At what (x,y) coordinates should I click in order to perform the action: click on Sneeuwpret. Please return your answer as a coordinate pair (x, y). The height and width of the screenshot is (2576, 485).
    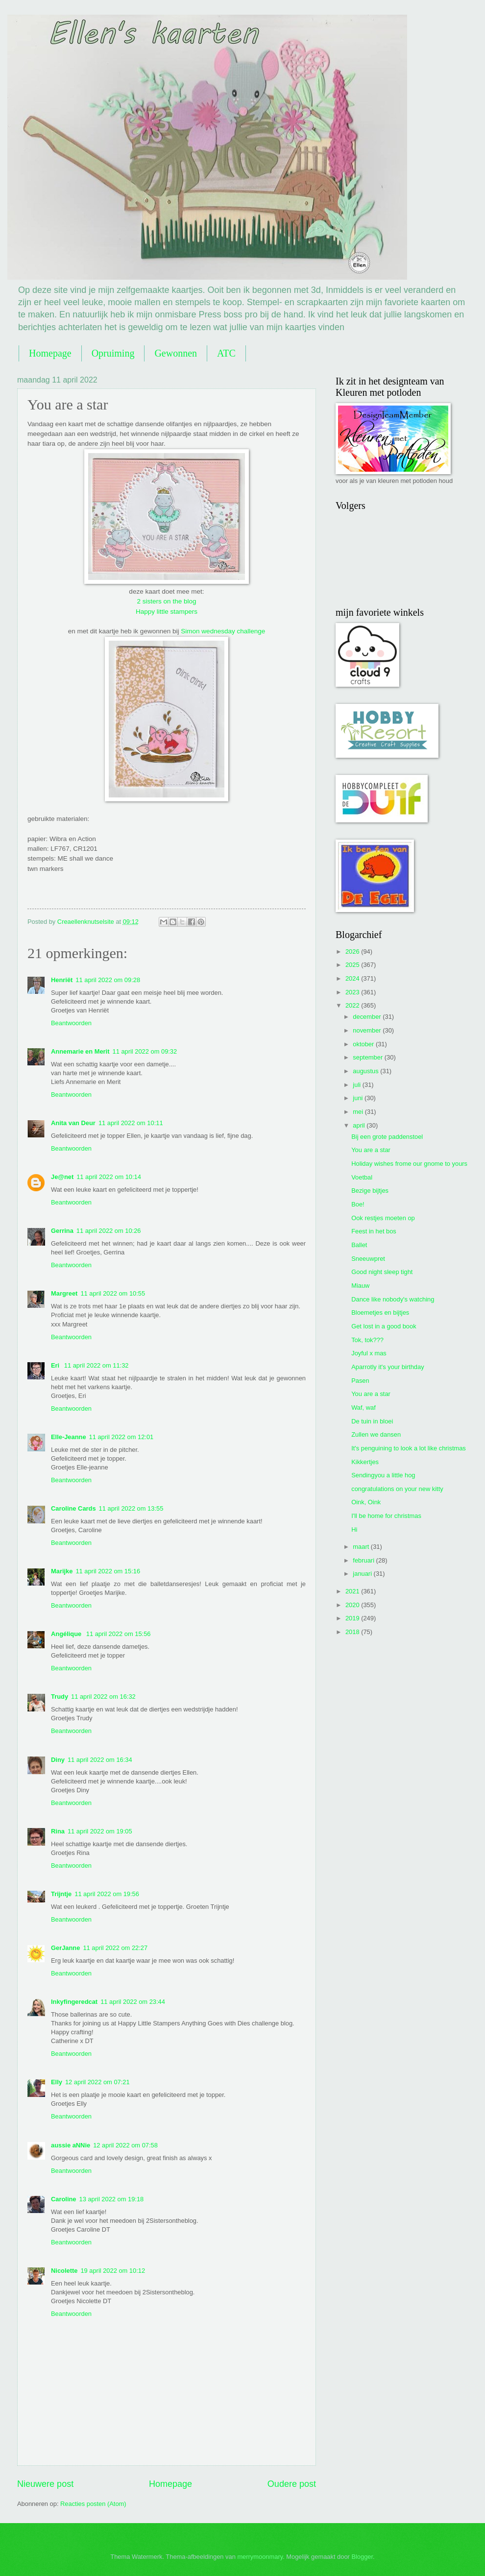
    Looking at the image, I should click on (368, 1258).